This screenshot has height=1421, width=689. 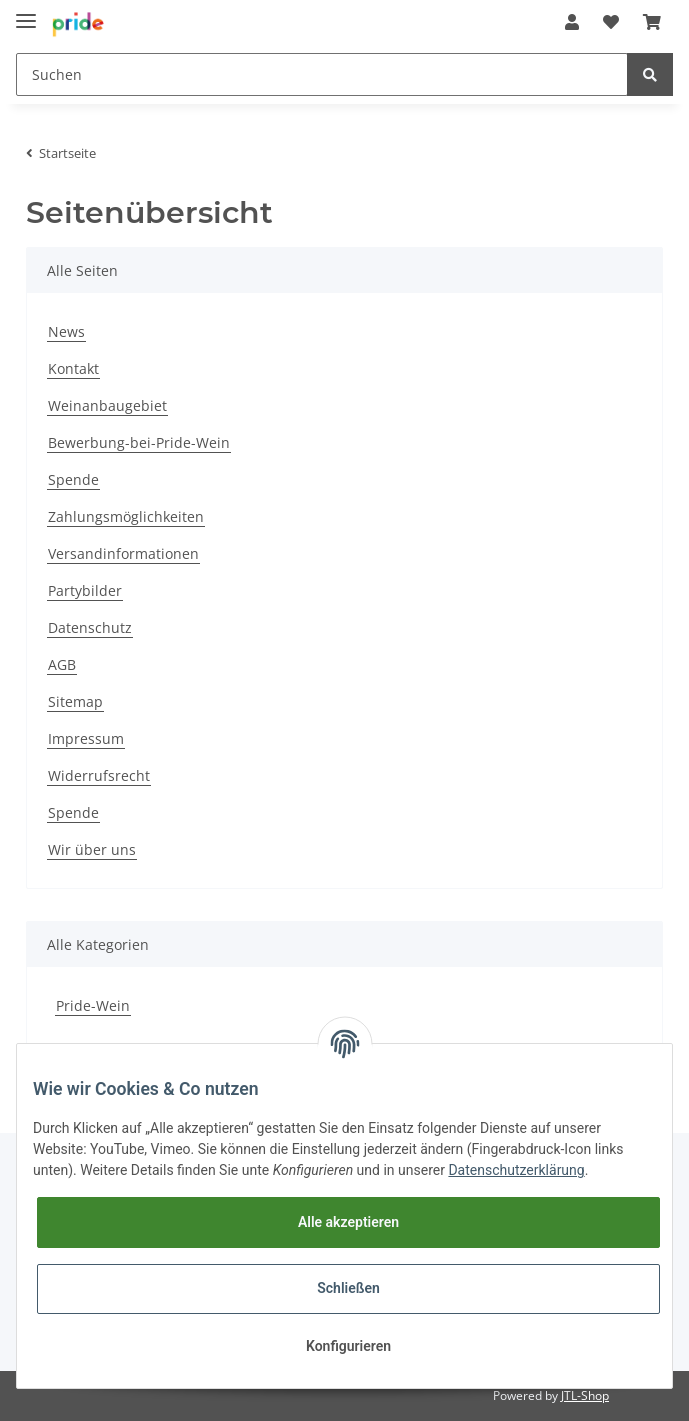 I want to click on Weinanbaugebiet, so click(x=107, y=405).